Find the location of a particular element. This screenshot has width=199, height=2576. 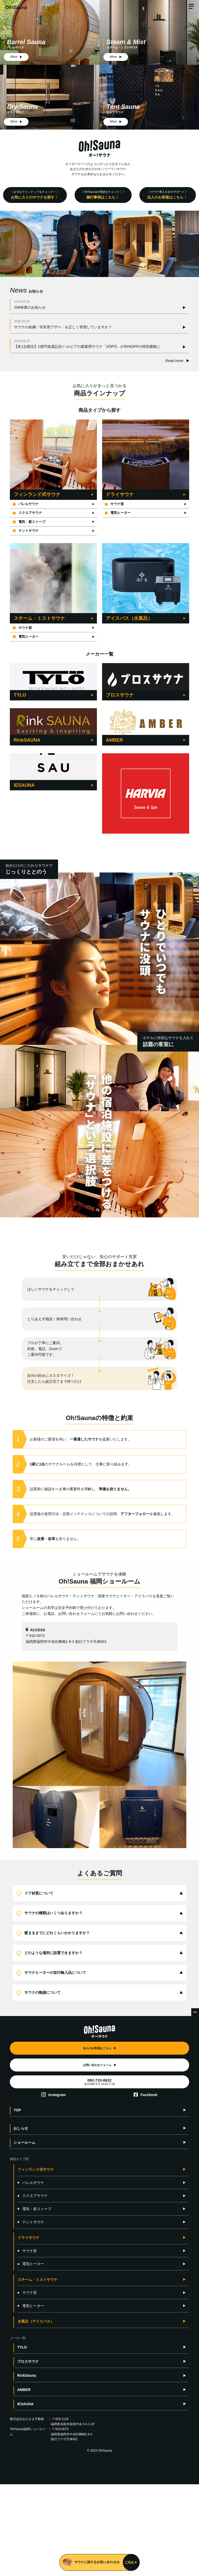

IESAUNA is located at coordinates (25, 2496).